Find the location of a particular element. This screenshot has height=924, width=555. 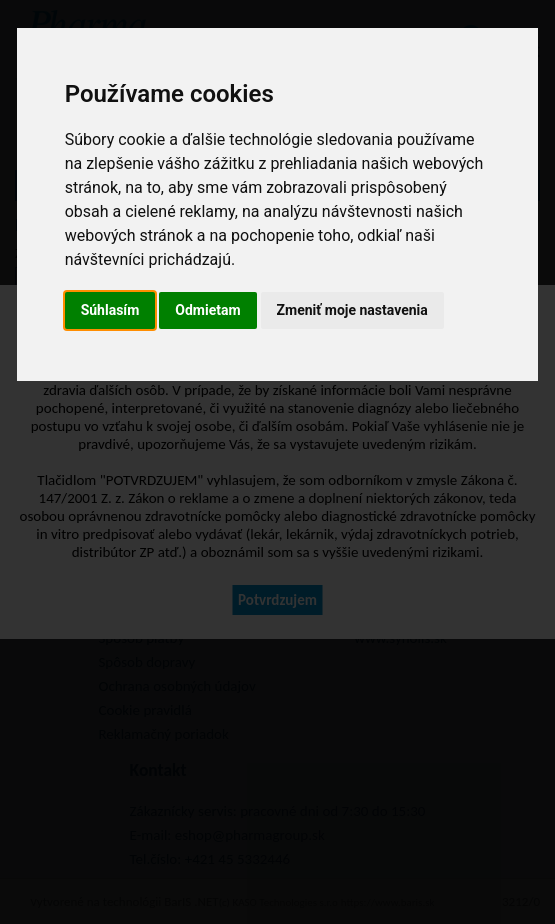

Odmietam [button] is located at coordinates (207, 310).